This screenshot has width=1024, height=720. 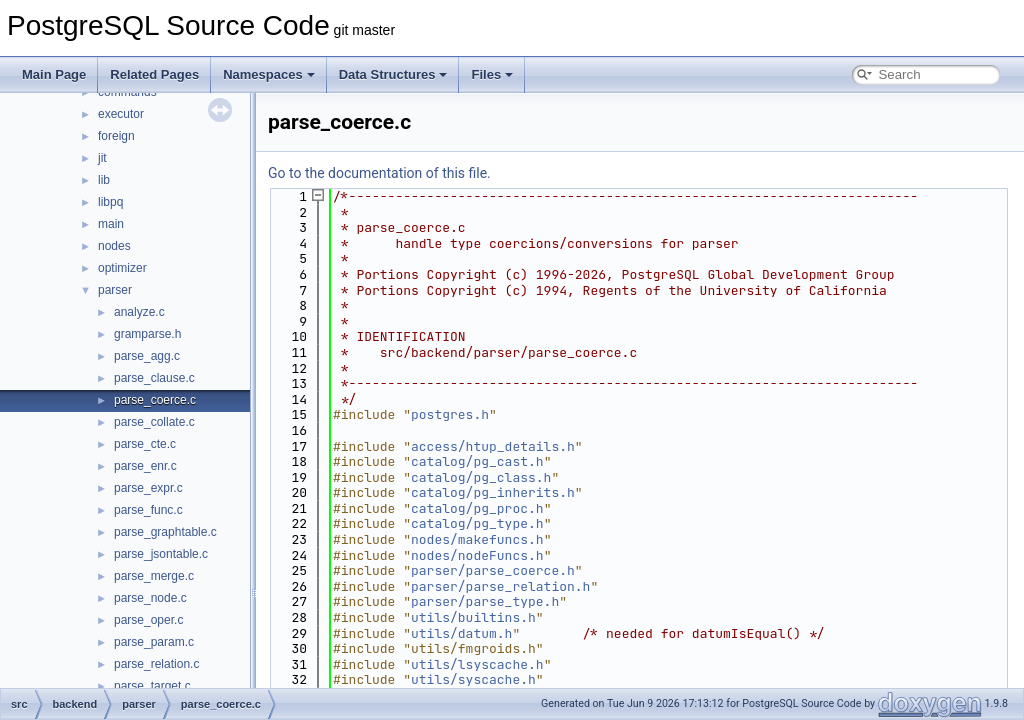 I want to click on parse_coerce.c, so click(x=155, y=400).